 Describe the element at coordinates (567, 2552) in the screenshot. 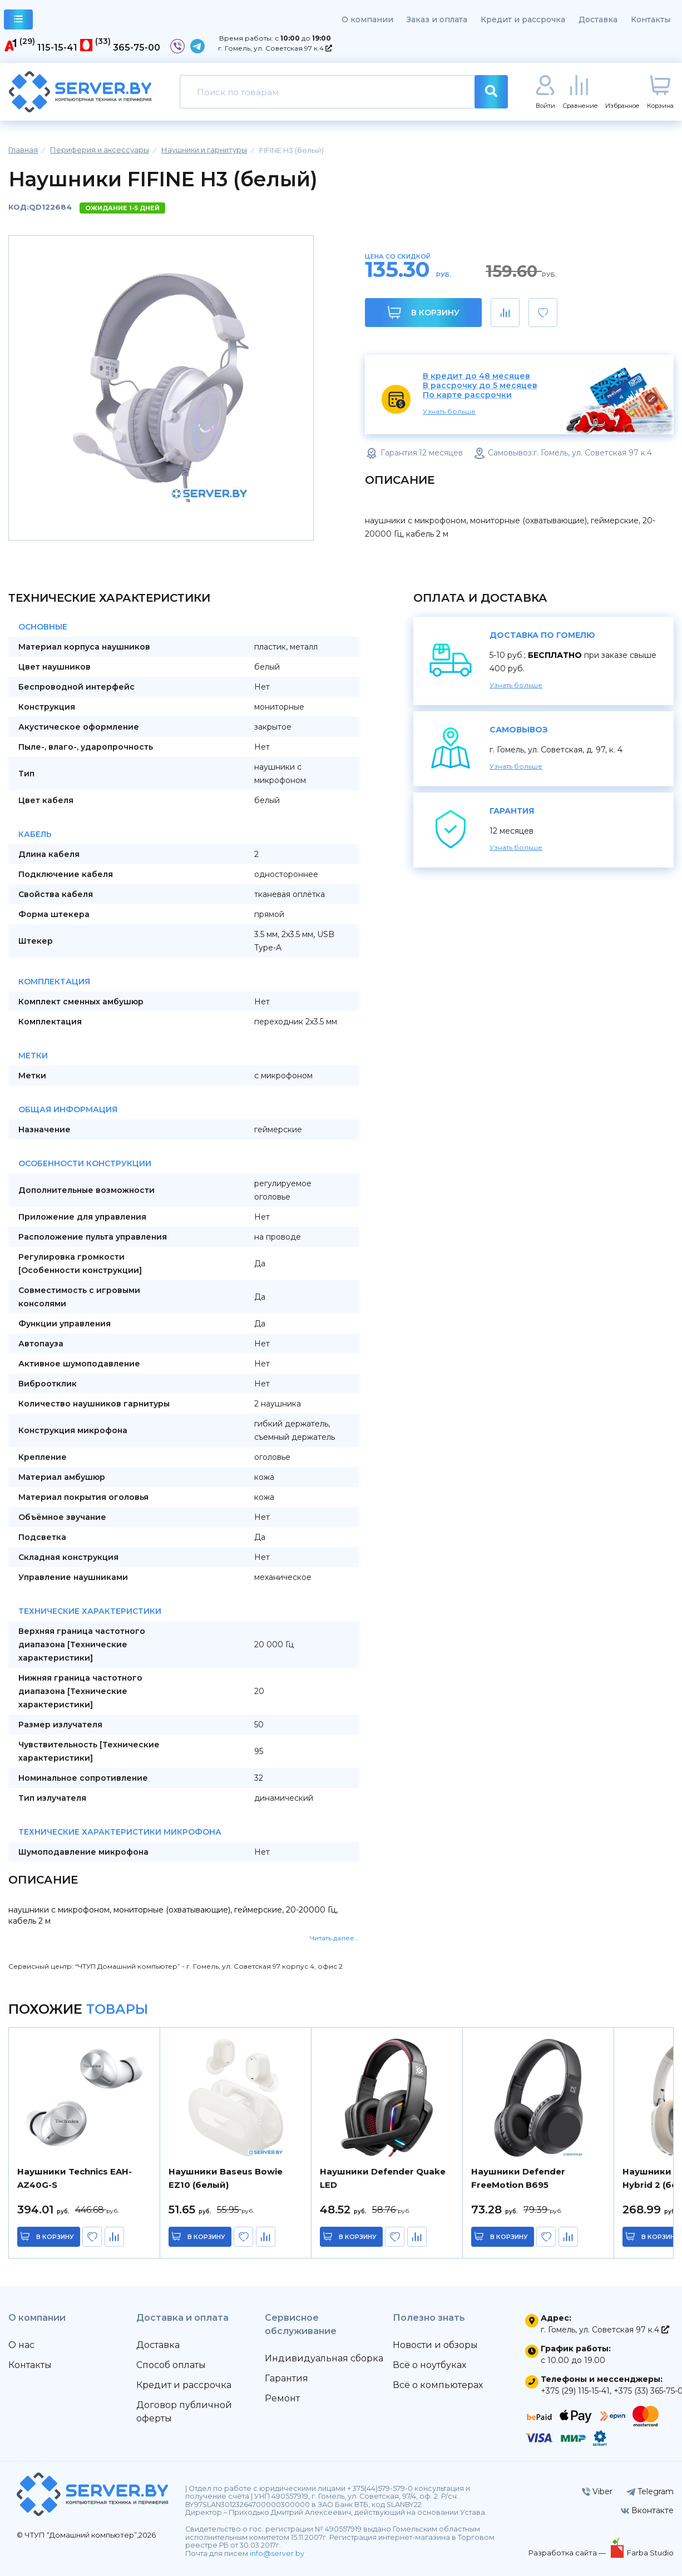

I see `Разработка сайта —` at that location.